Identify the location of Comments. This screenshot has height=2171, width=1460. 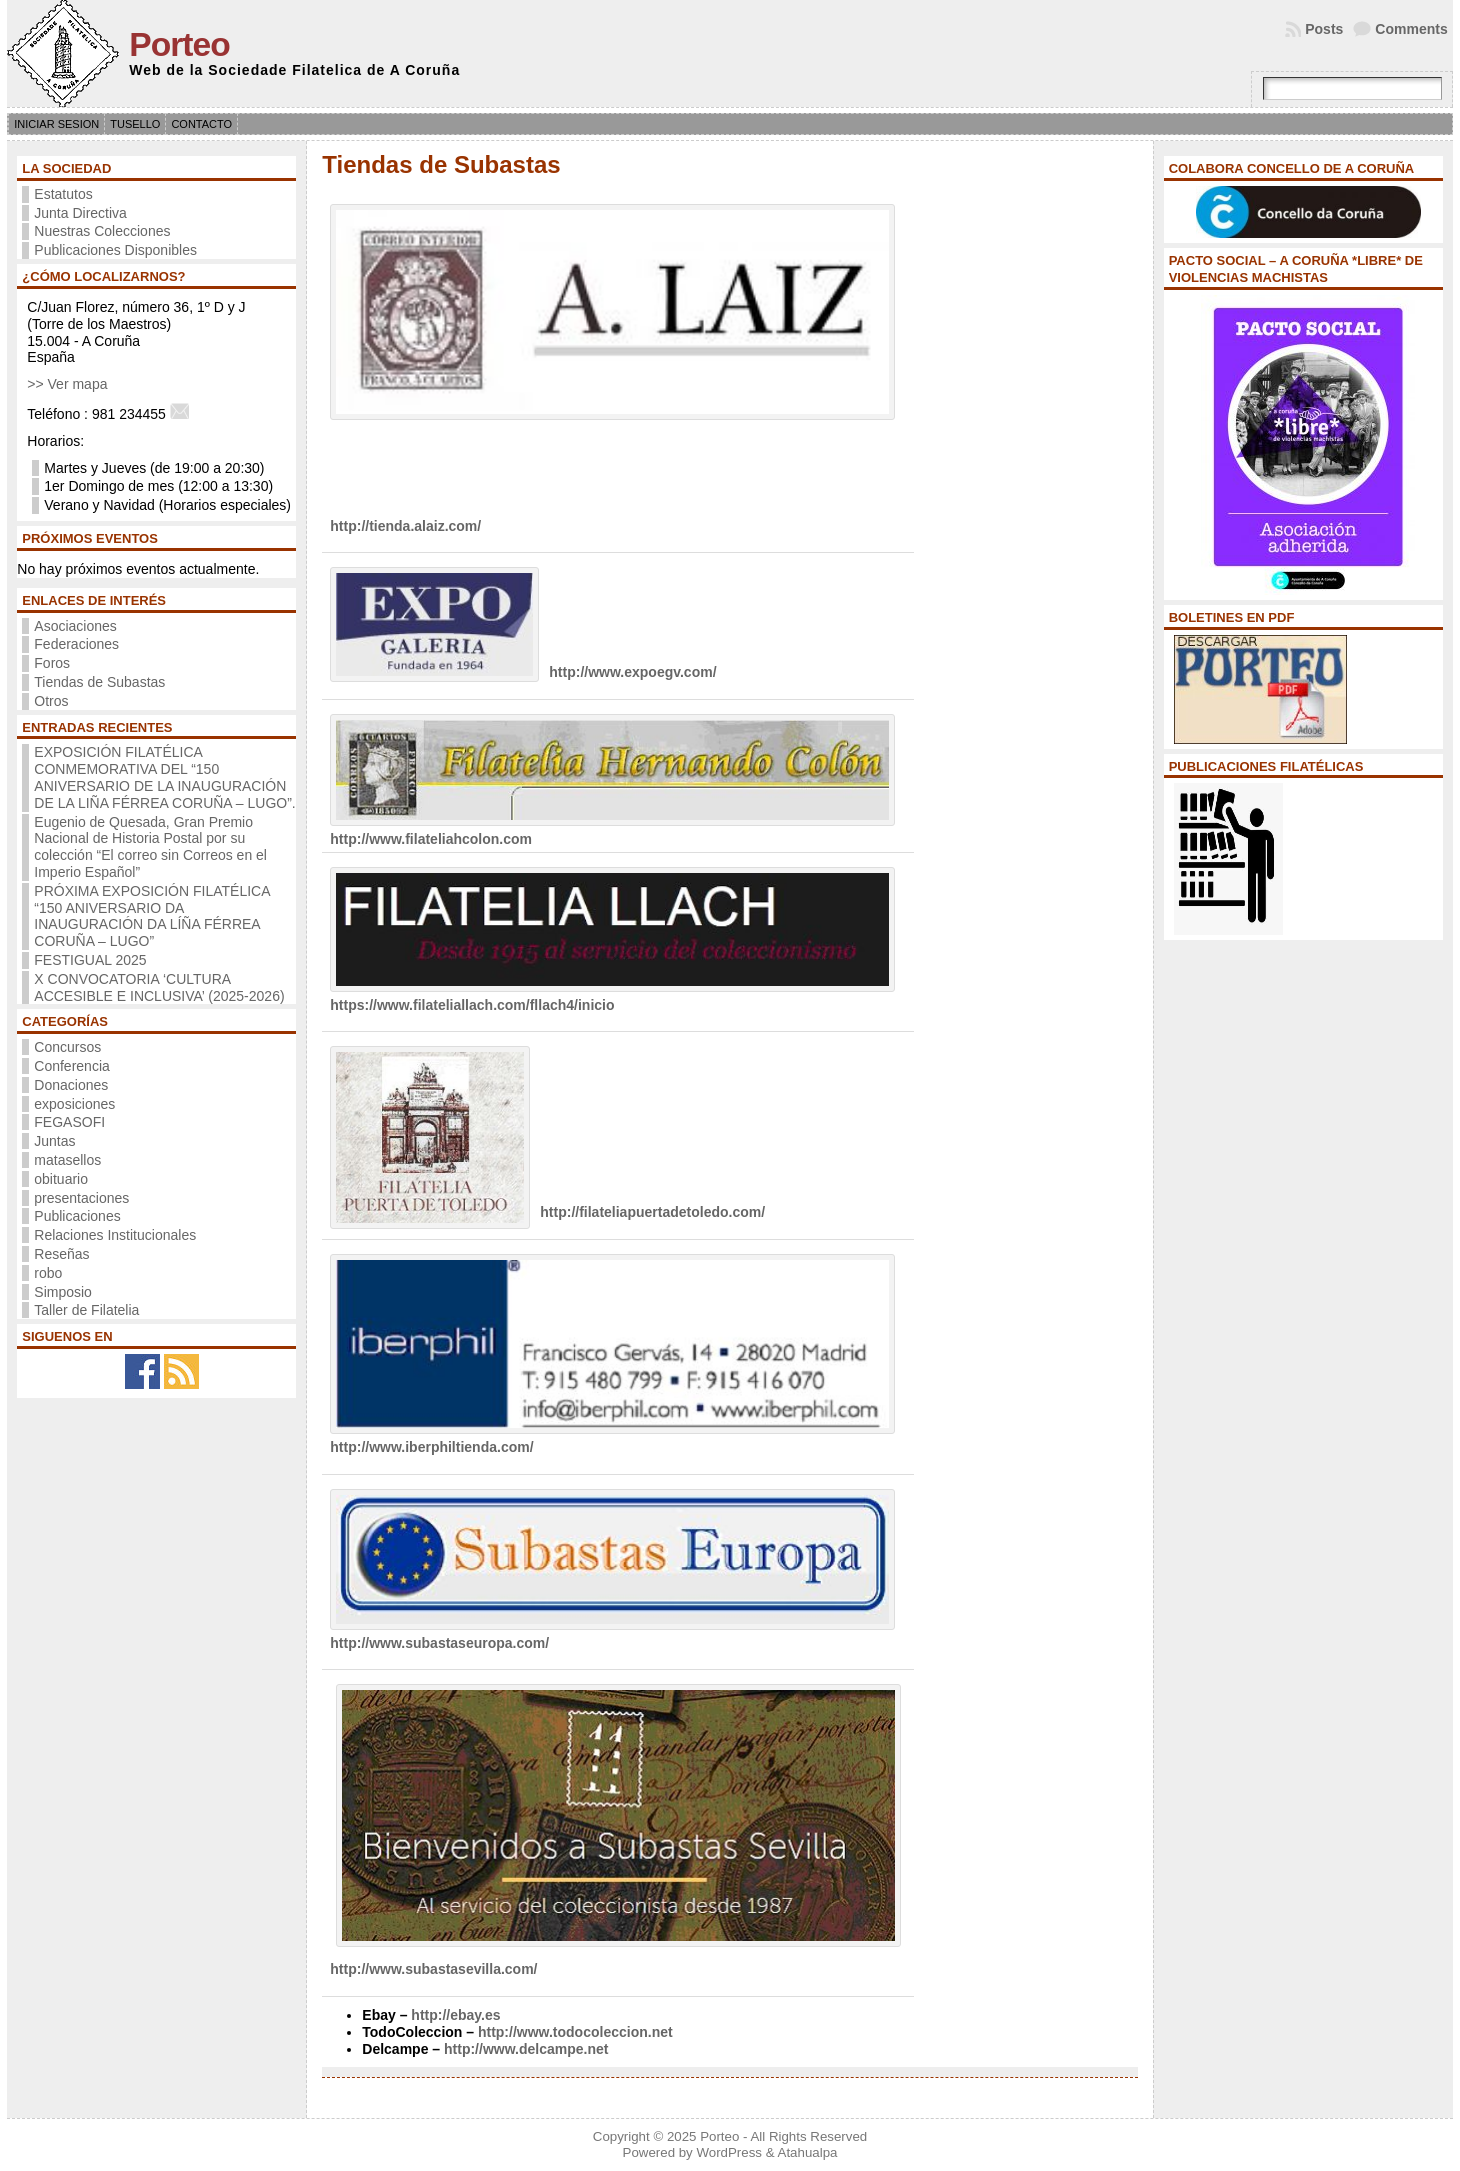
(1411, 29).